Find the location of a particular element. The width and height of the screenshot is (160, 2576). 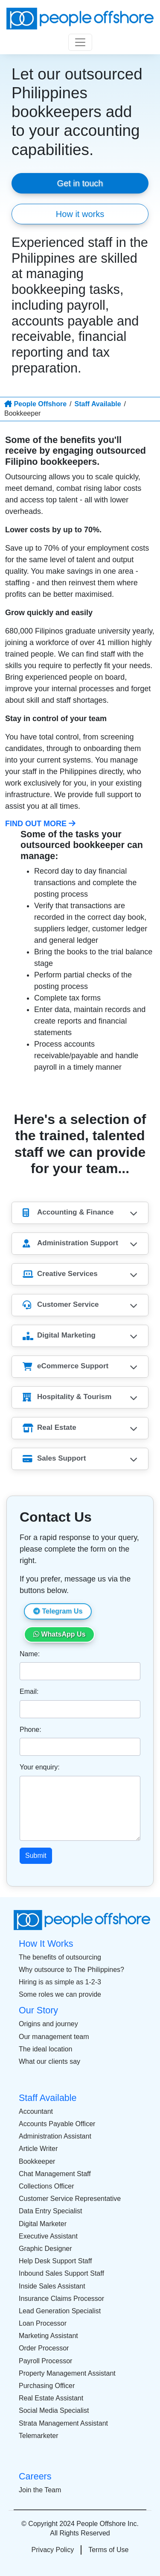

Your enquiry: is located at coordinates (40, 1767).